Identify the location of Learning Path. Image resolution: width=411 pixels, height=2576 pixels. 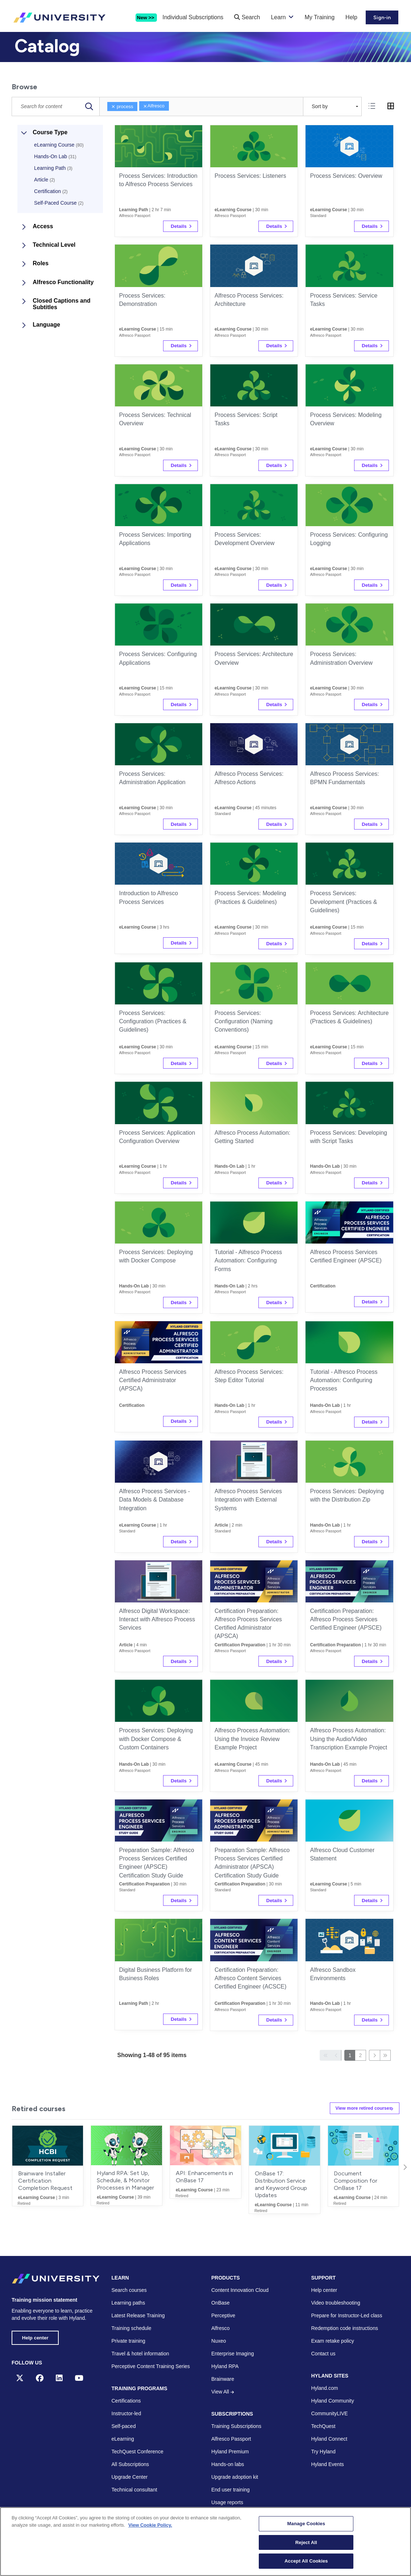
(53, 168).